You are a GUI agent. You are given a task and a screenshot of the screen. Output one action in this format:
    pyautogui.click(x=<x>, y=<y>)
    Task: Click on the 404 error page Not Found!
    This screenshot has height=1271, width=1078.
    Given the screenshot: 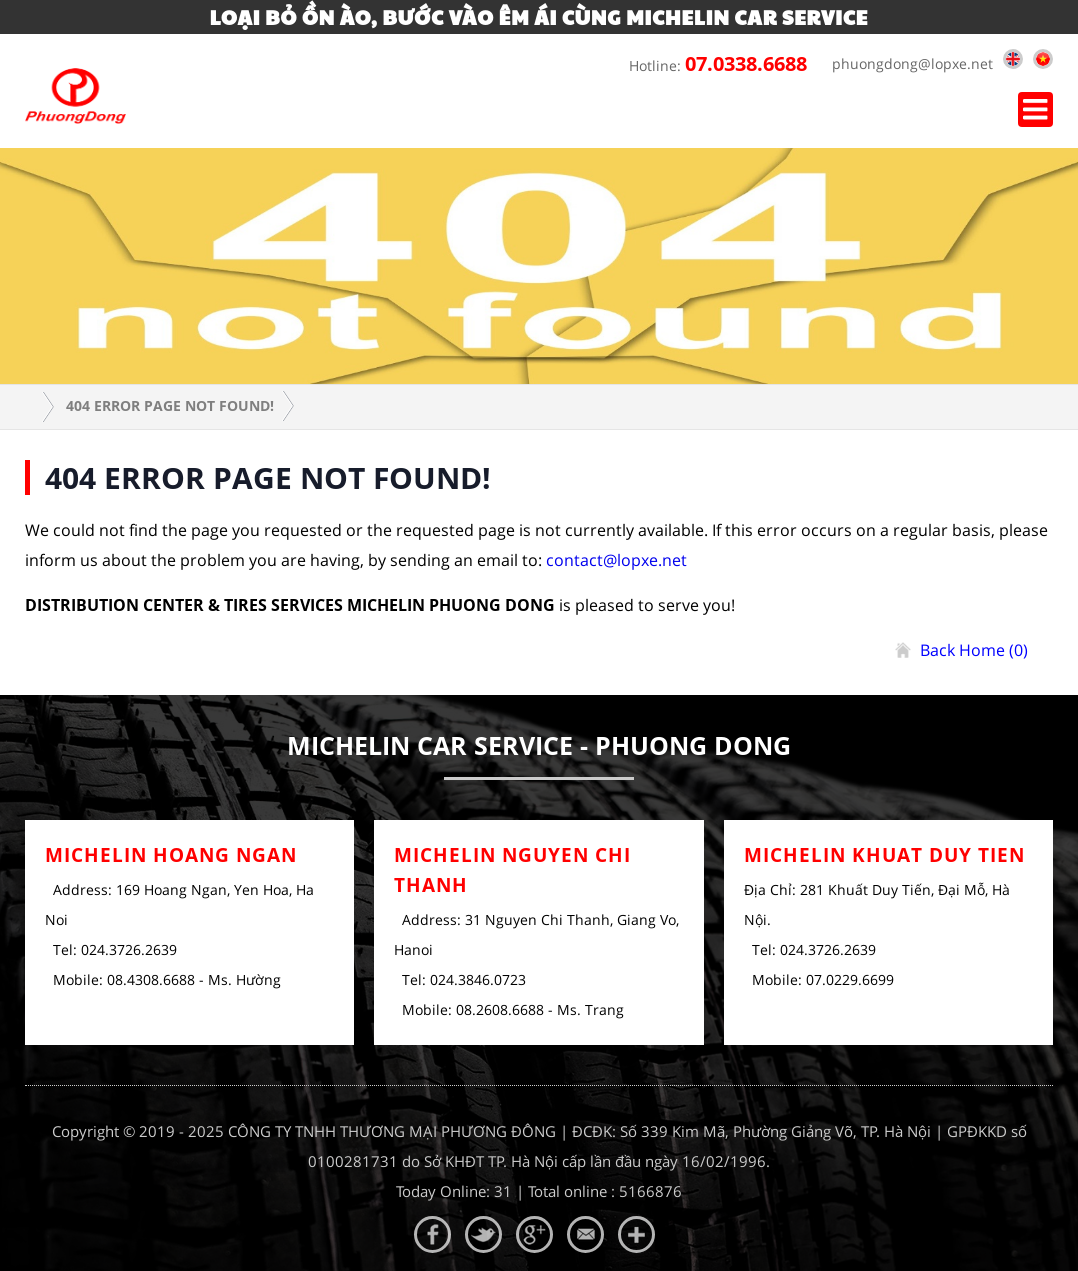 What is the action you would take?
    pyautogui.click(x=170, y=405)
    